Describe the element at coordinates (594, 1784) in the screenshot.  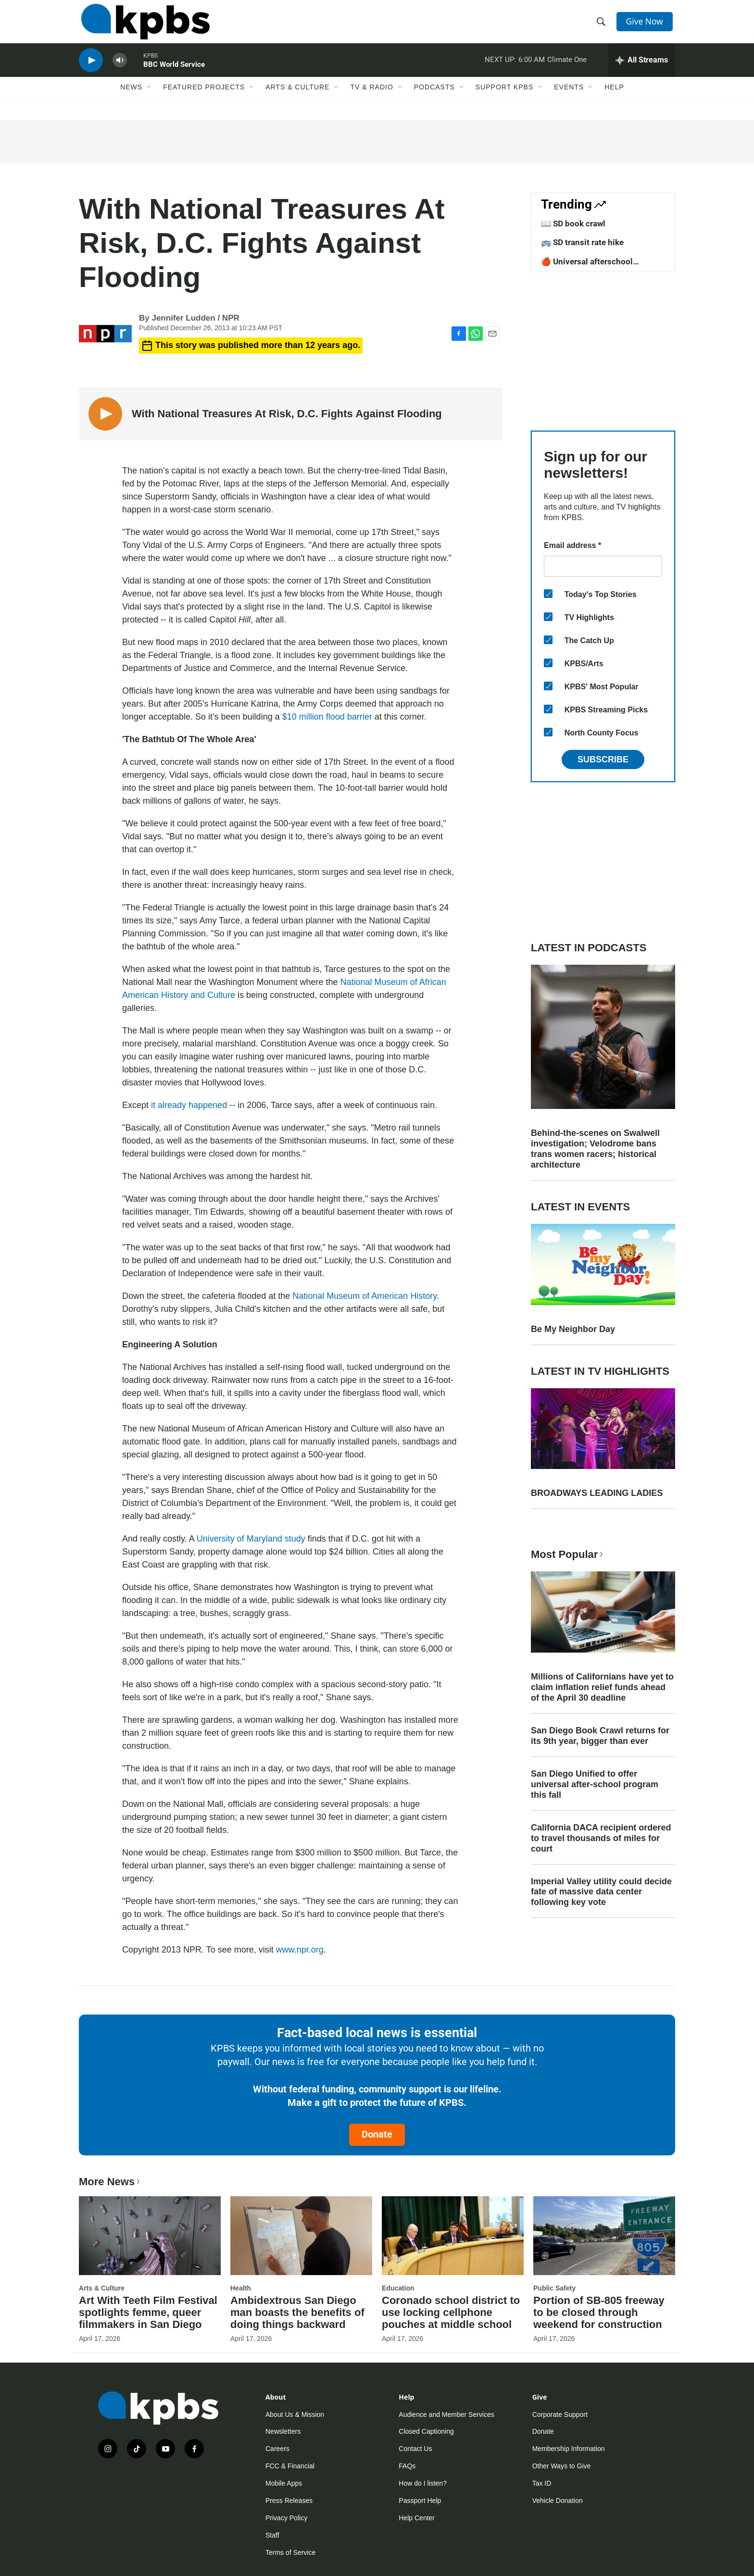
I see `San Diego Unified to offer universal after-school program this fall` at that location.